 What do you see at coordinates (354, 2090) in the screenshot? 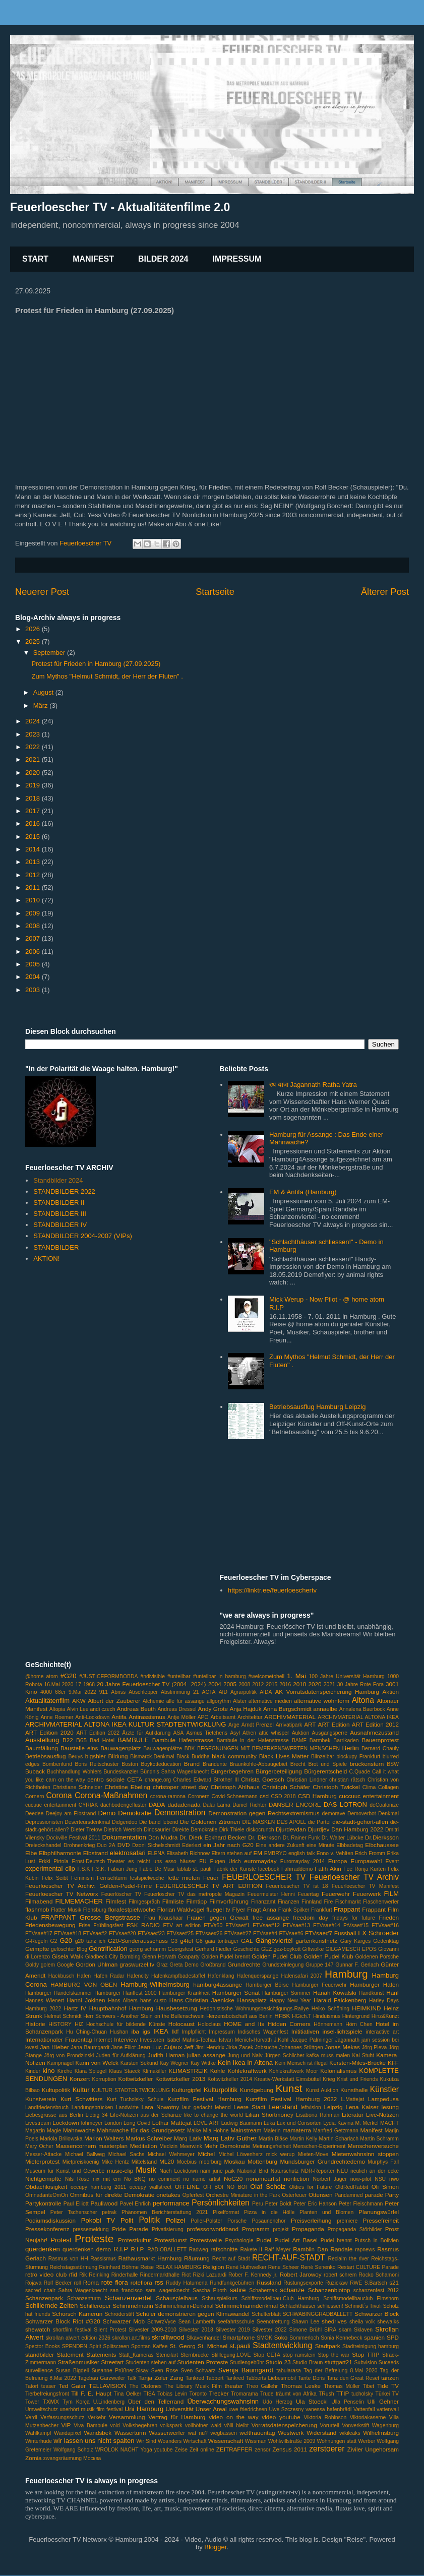
I see `Kunsthalle` at bounding box center [354, 2090].